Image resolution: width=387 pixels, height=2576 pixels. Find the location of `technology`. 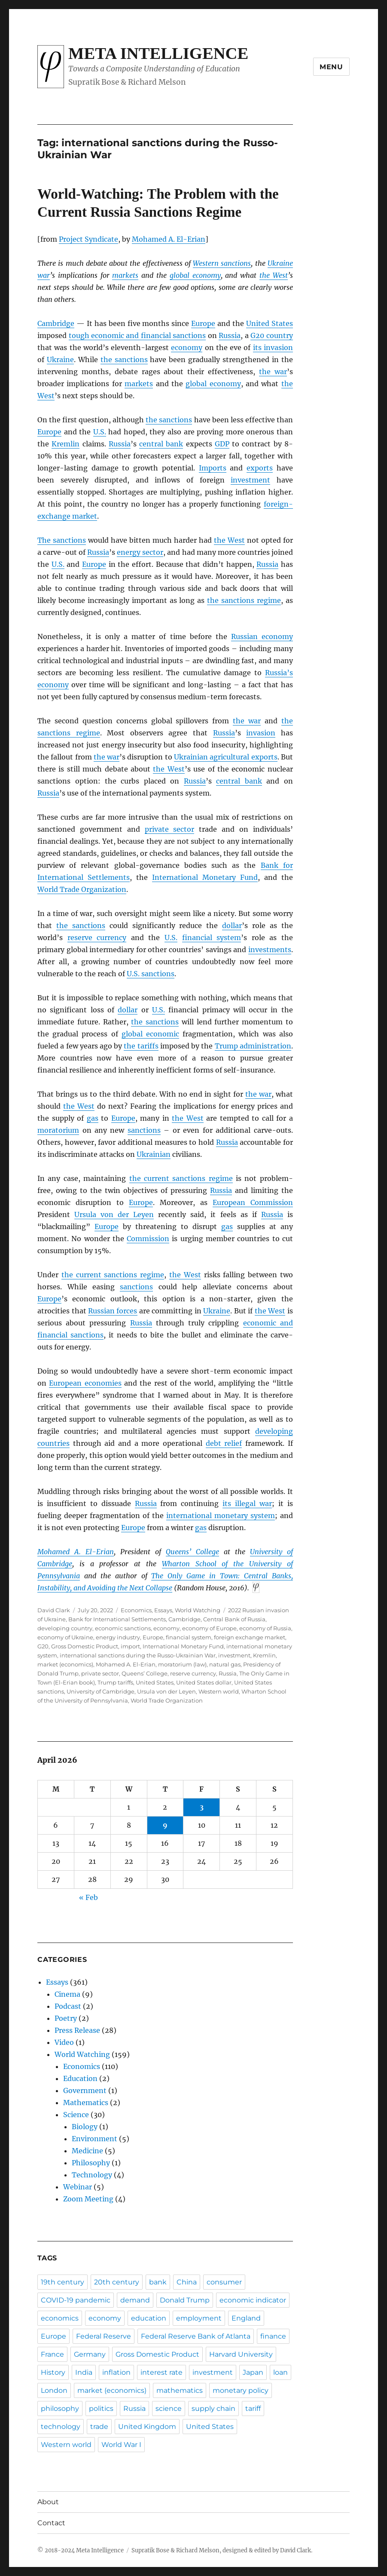

technology is located at coordinates (60, 2426).